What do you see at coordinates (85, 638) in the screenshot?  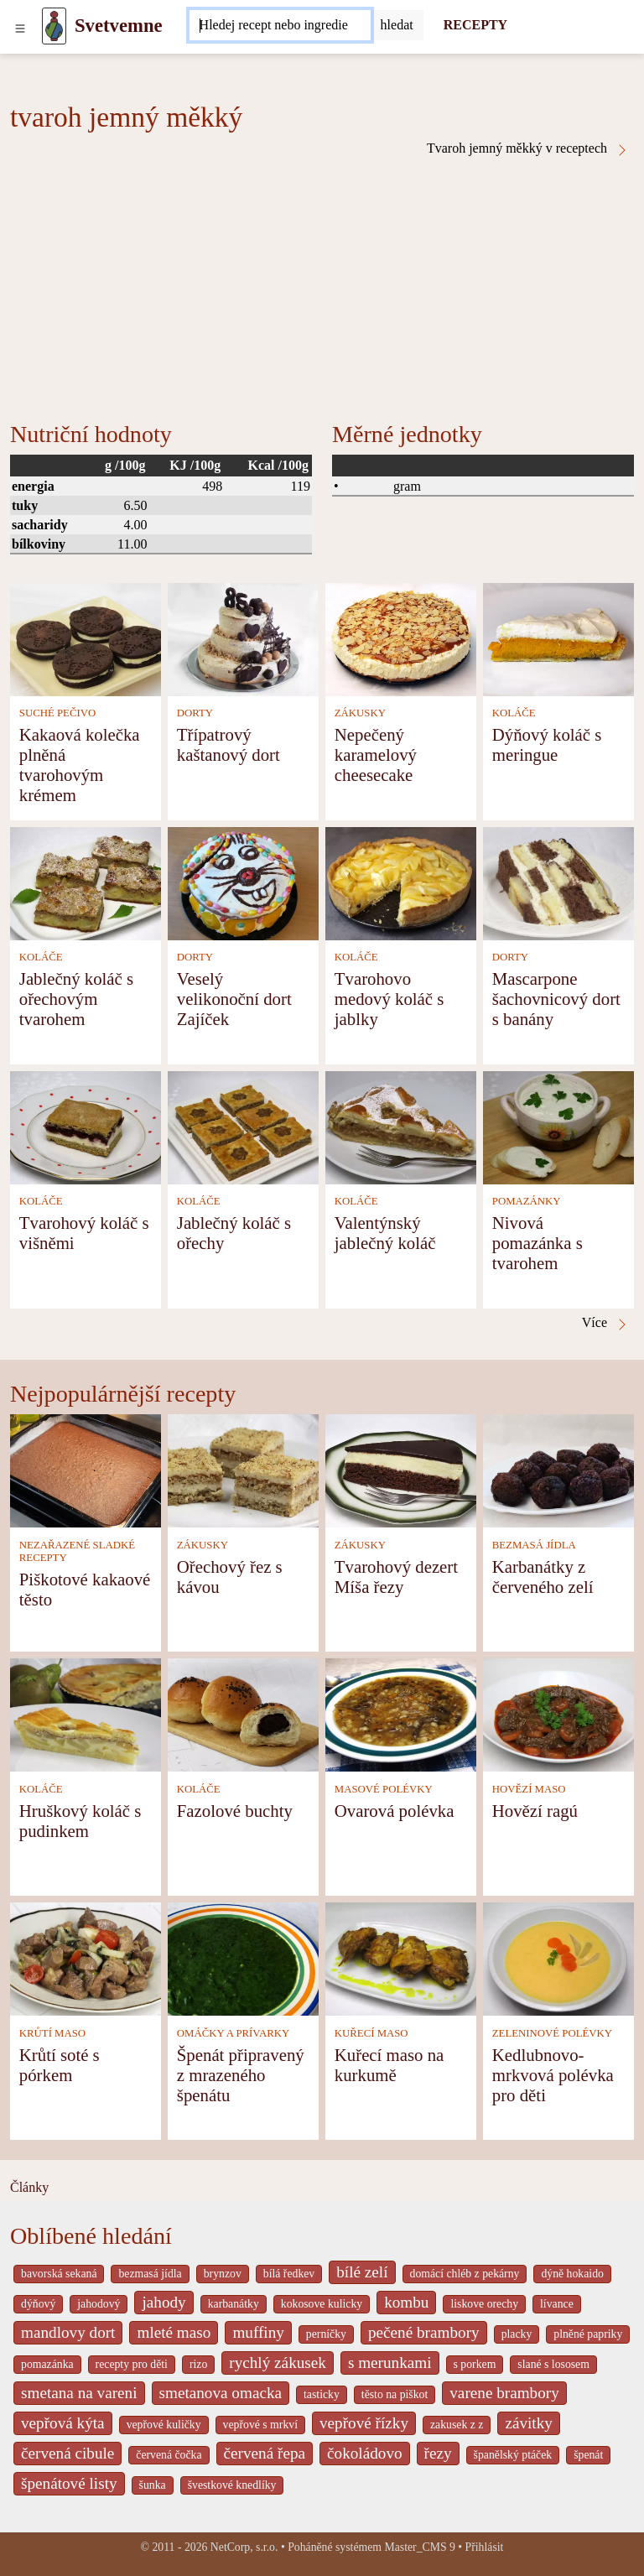 I see `[Kakaová kolečka plněná tvarohovým krémem]` at bounding box center [85, 638].